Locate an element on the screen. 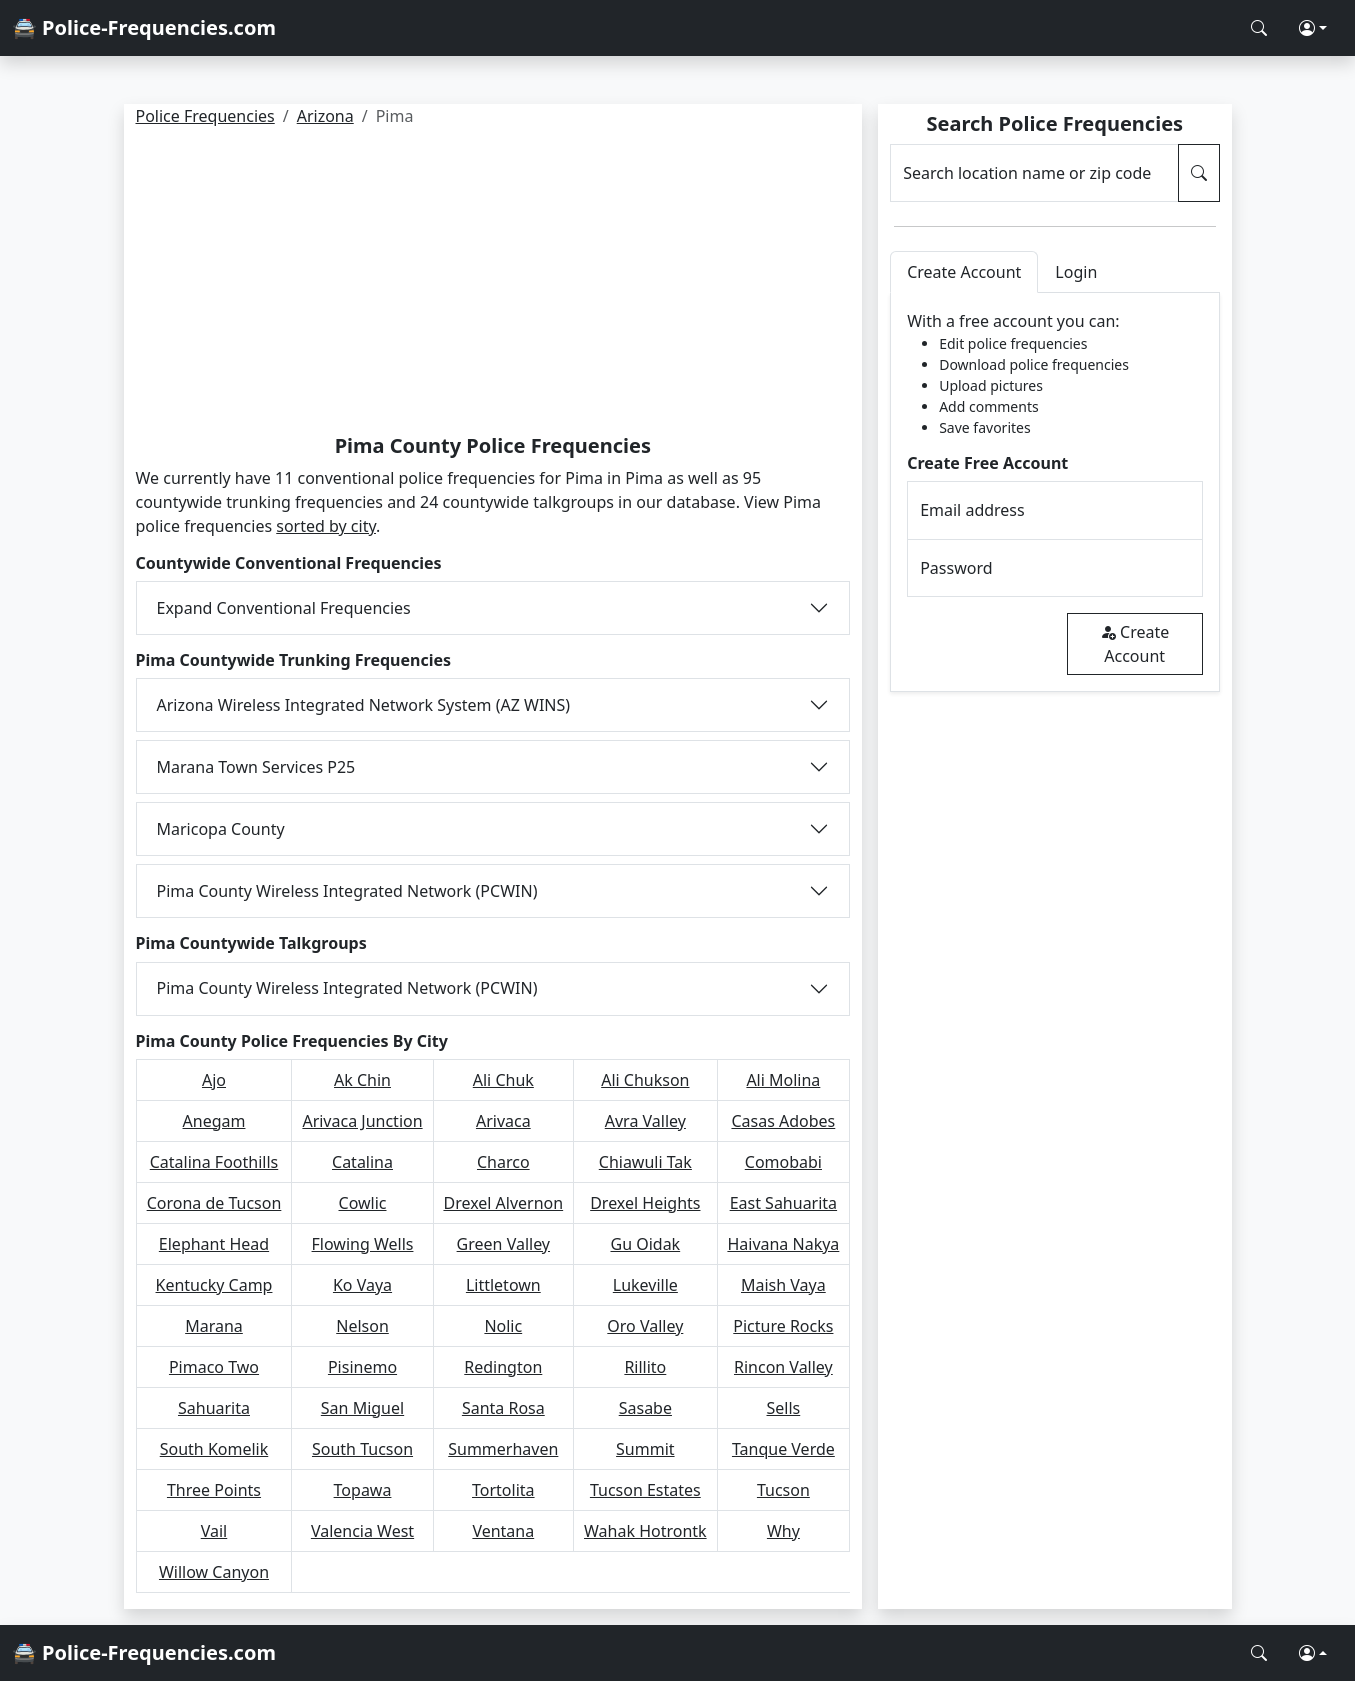 Image resolution: width=1355 pixels, height=1681 pixels. Catalina Foothills is located at coordinates (214, 1162).